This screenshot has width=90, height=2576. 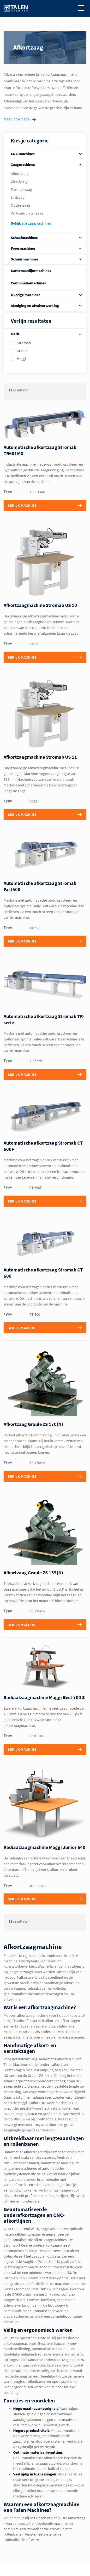 I want to click on Afkortzaagmachine Stromab US 11, so click(x=40, y=757).